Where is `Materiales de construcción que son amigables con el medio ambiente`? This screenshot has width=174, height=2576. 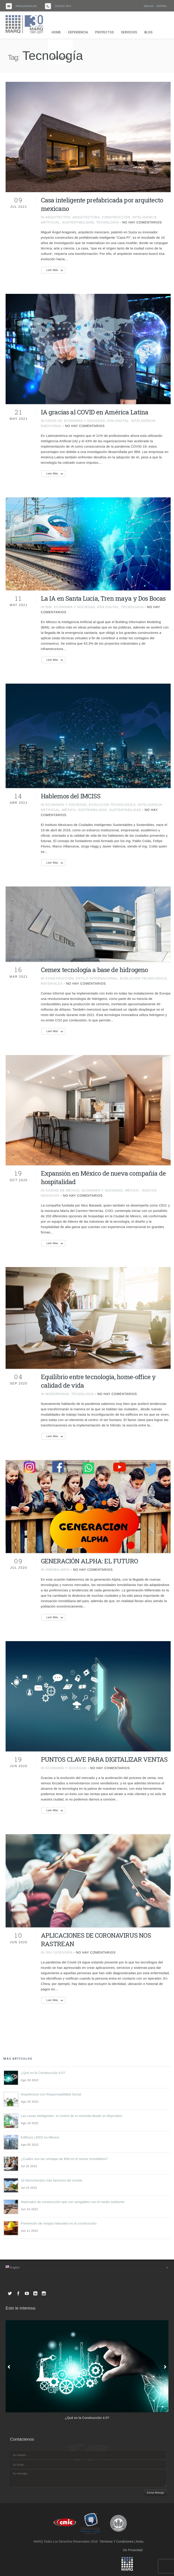 Materiales de construcción que son amigables con el medio ambiente is located at coordinates (73, 2202).